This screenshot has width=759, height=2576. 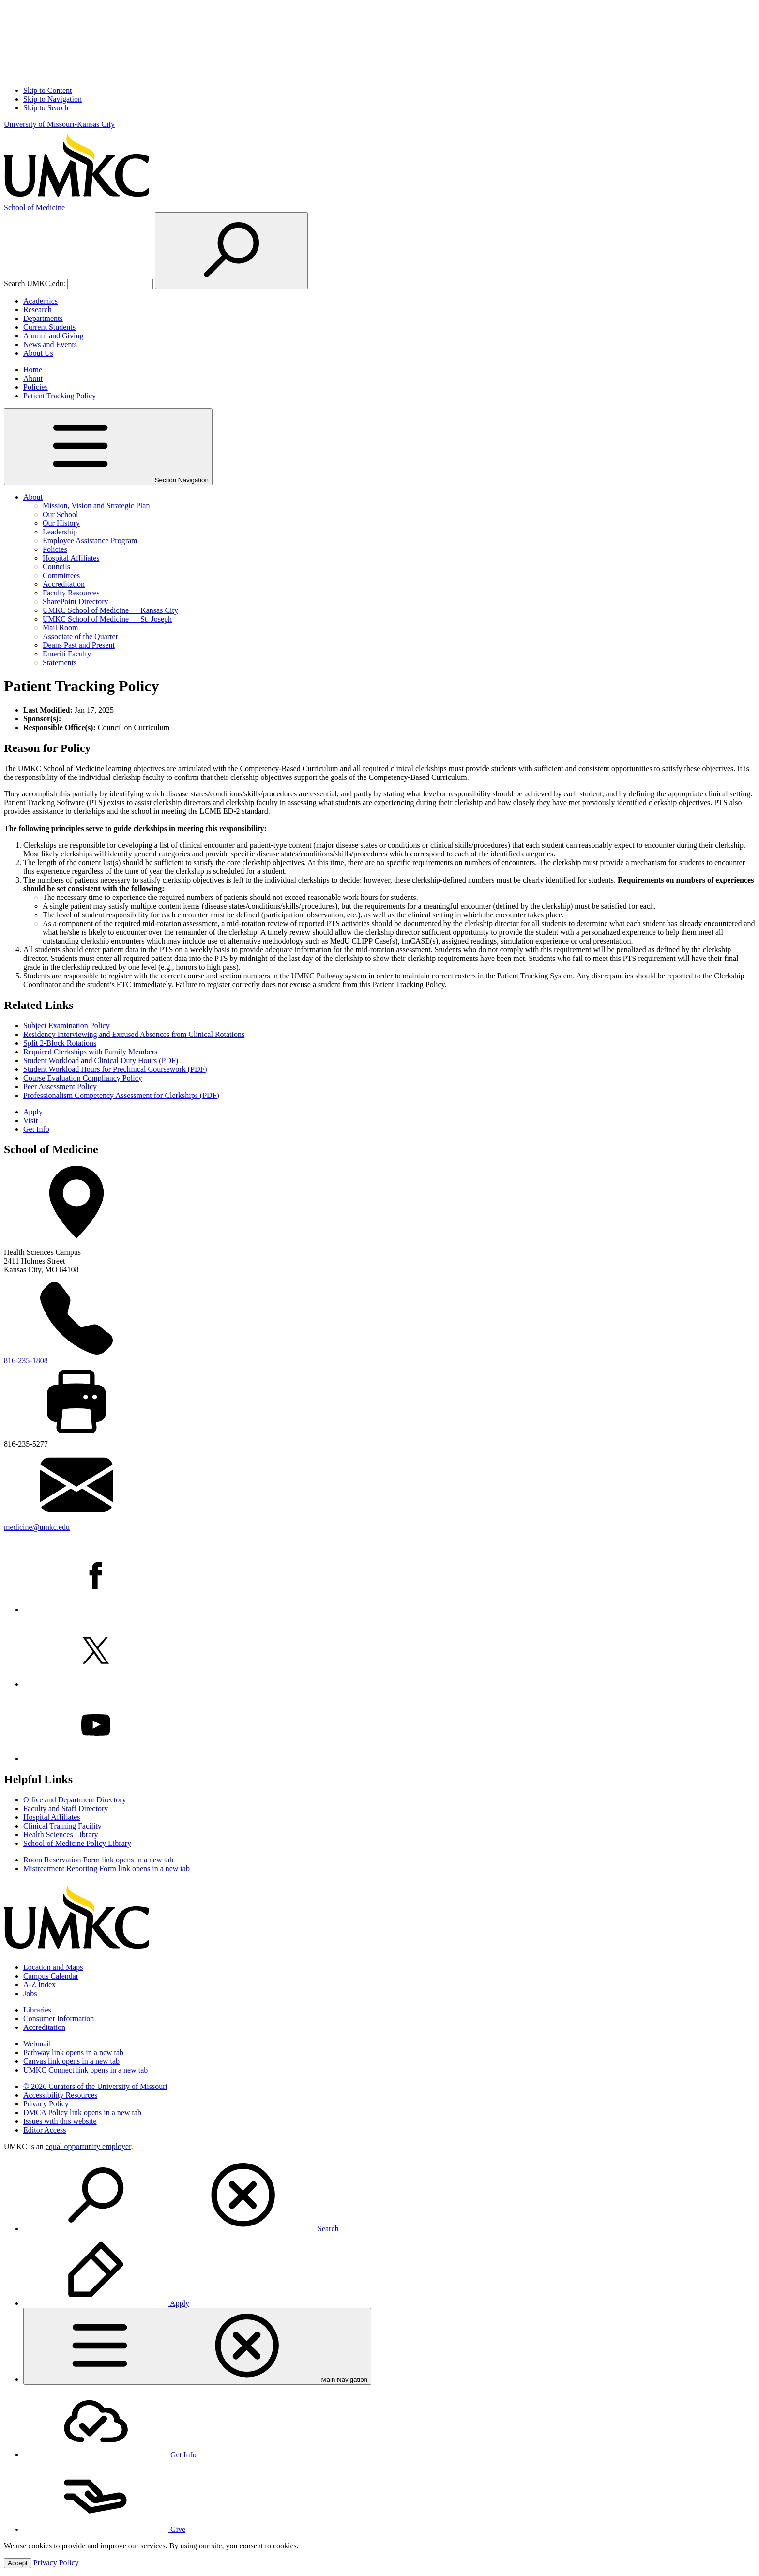 What do you see at coordinates (107, 619) in the screenshot?
I see `UMKC School of Medicine — St. Joseph` at bounding box center [107, 619].